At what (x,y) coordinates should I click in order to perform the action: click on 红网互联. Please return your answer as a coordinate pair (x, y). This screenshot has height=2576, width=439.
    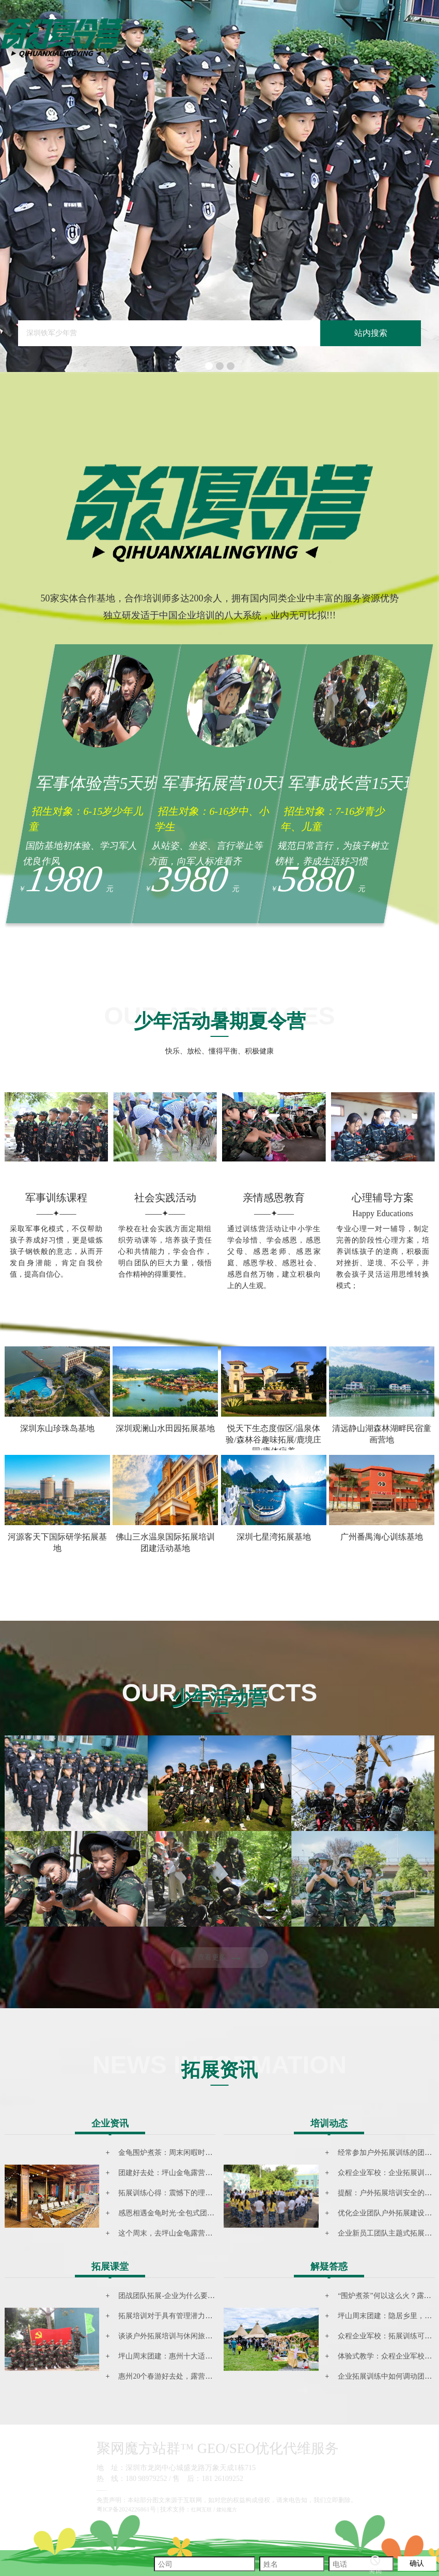
    Looking at the image, I should click on (201, 2509).